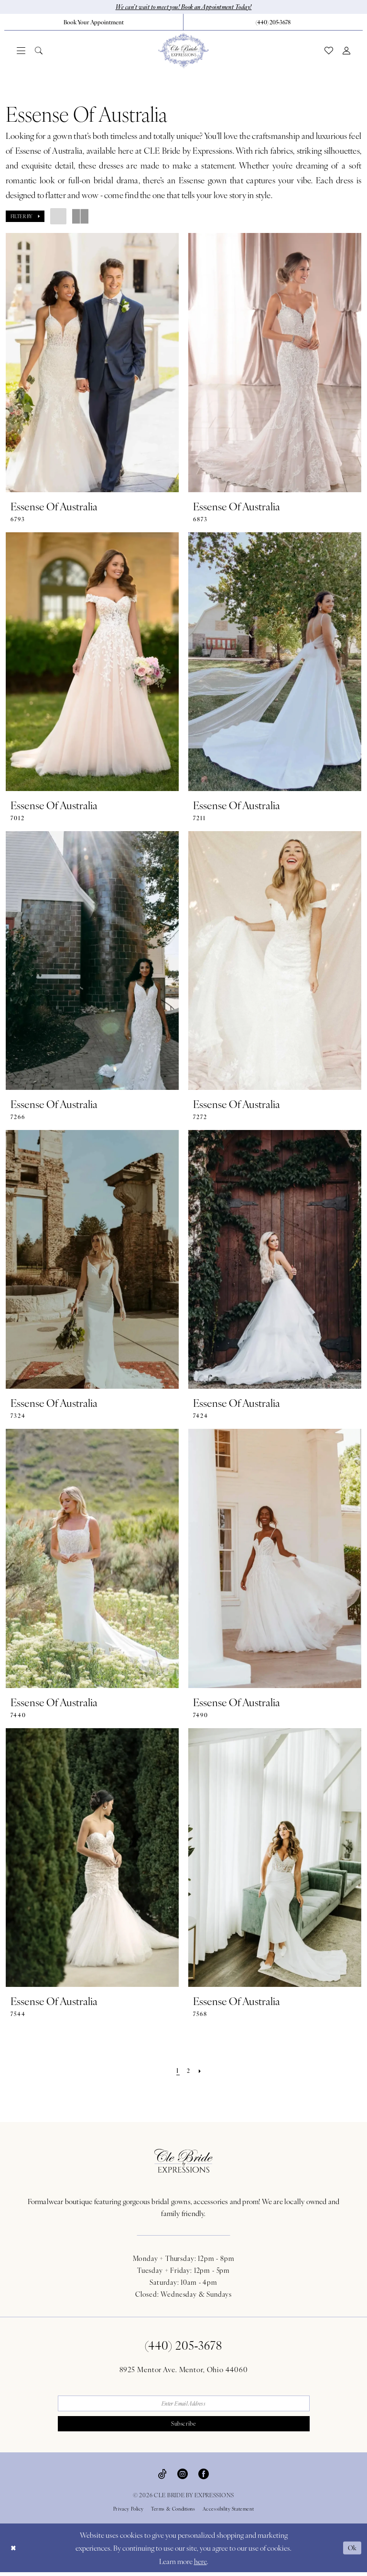  I want to click on [button], so click(21, 51).